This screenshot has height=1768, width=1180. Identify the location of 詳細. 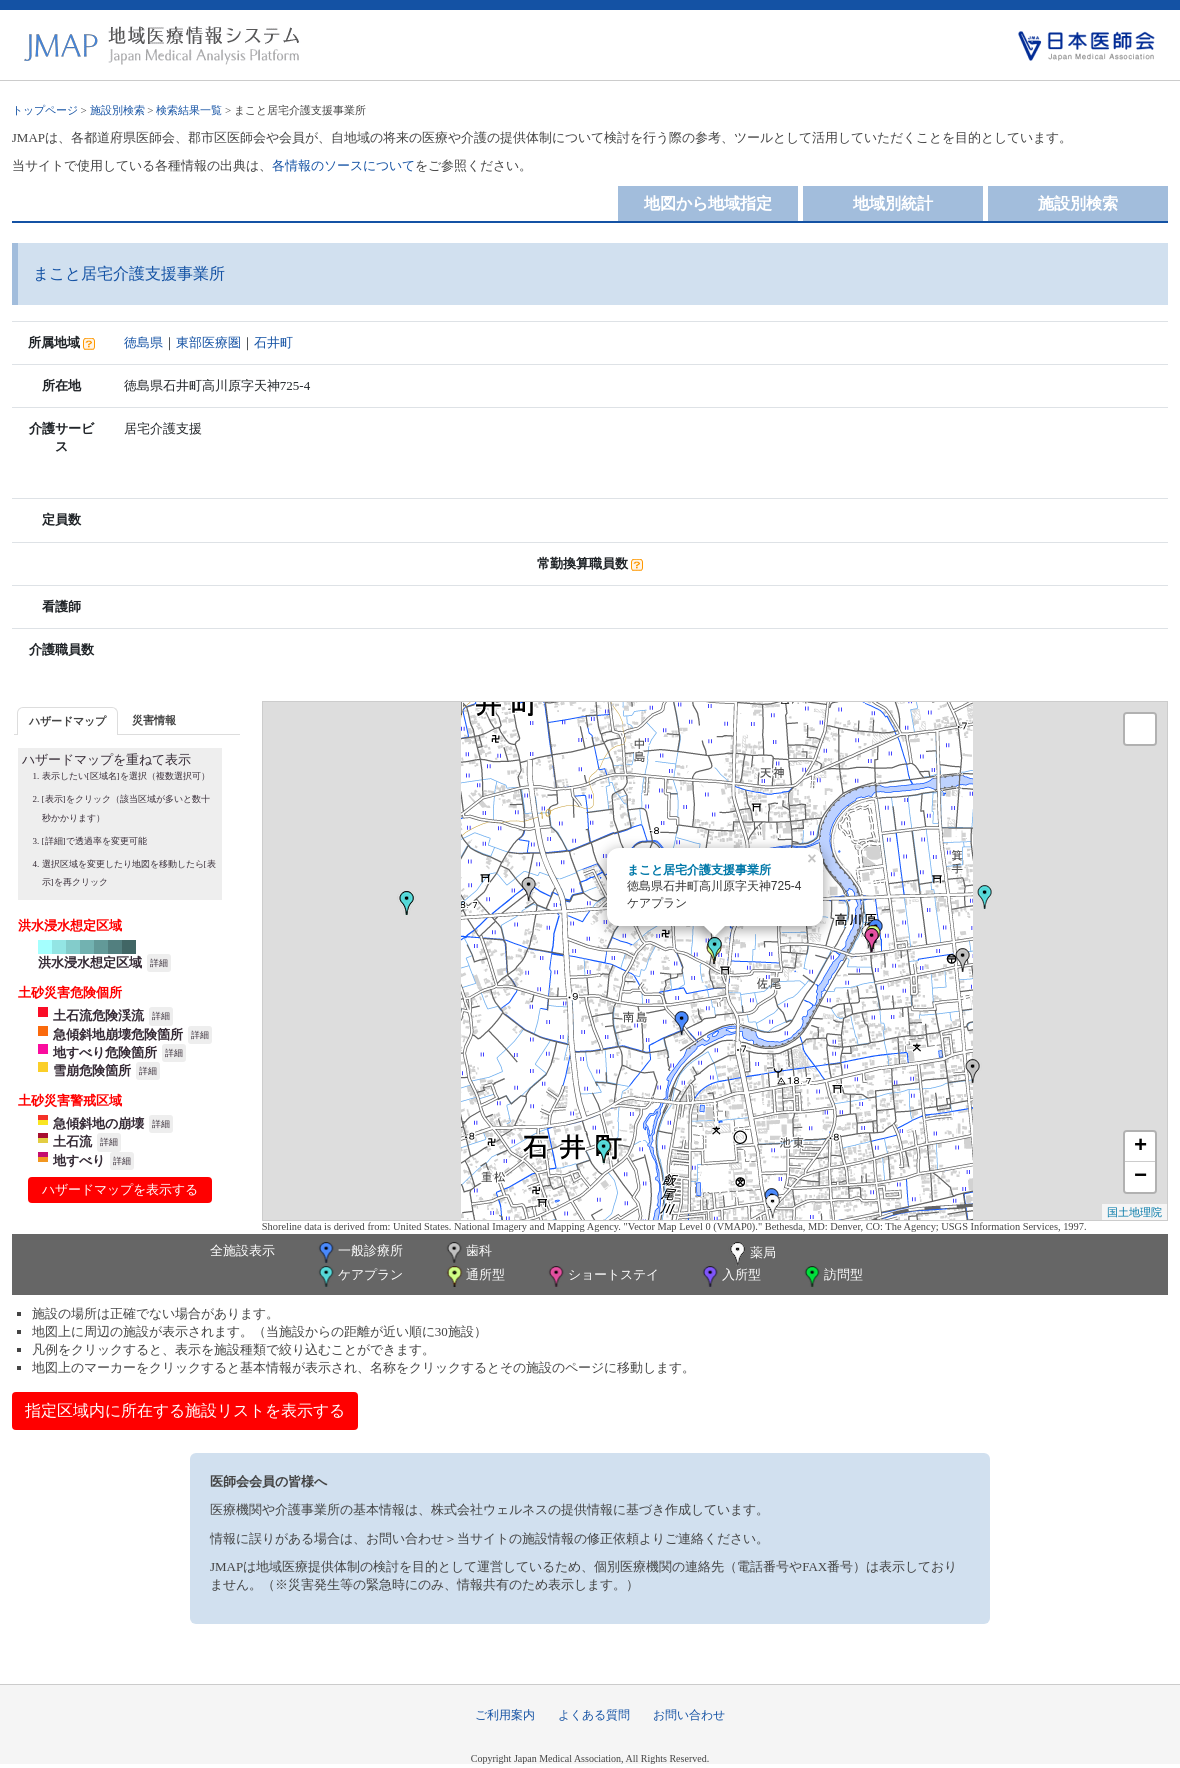
(159, 963).